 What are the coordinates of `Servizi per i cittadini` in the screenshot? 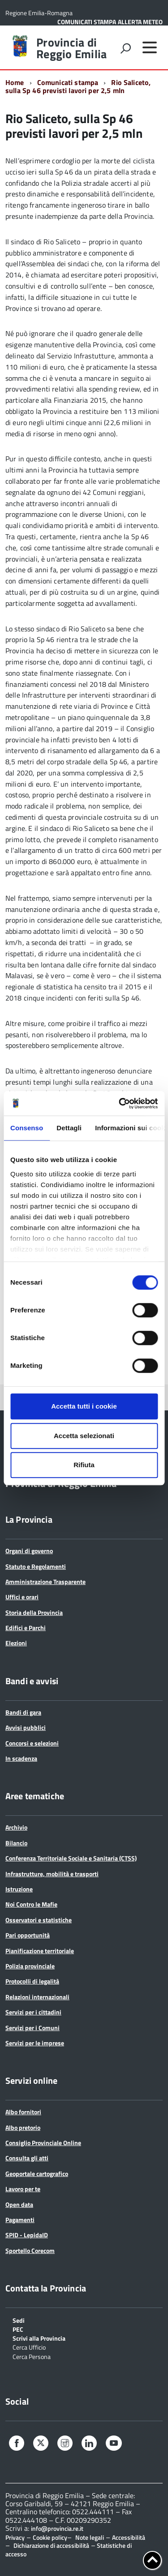 It's located at (33, 2012).